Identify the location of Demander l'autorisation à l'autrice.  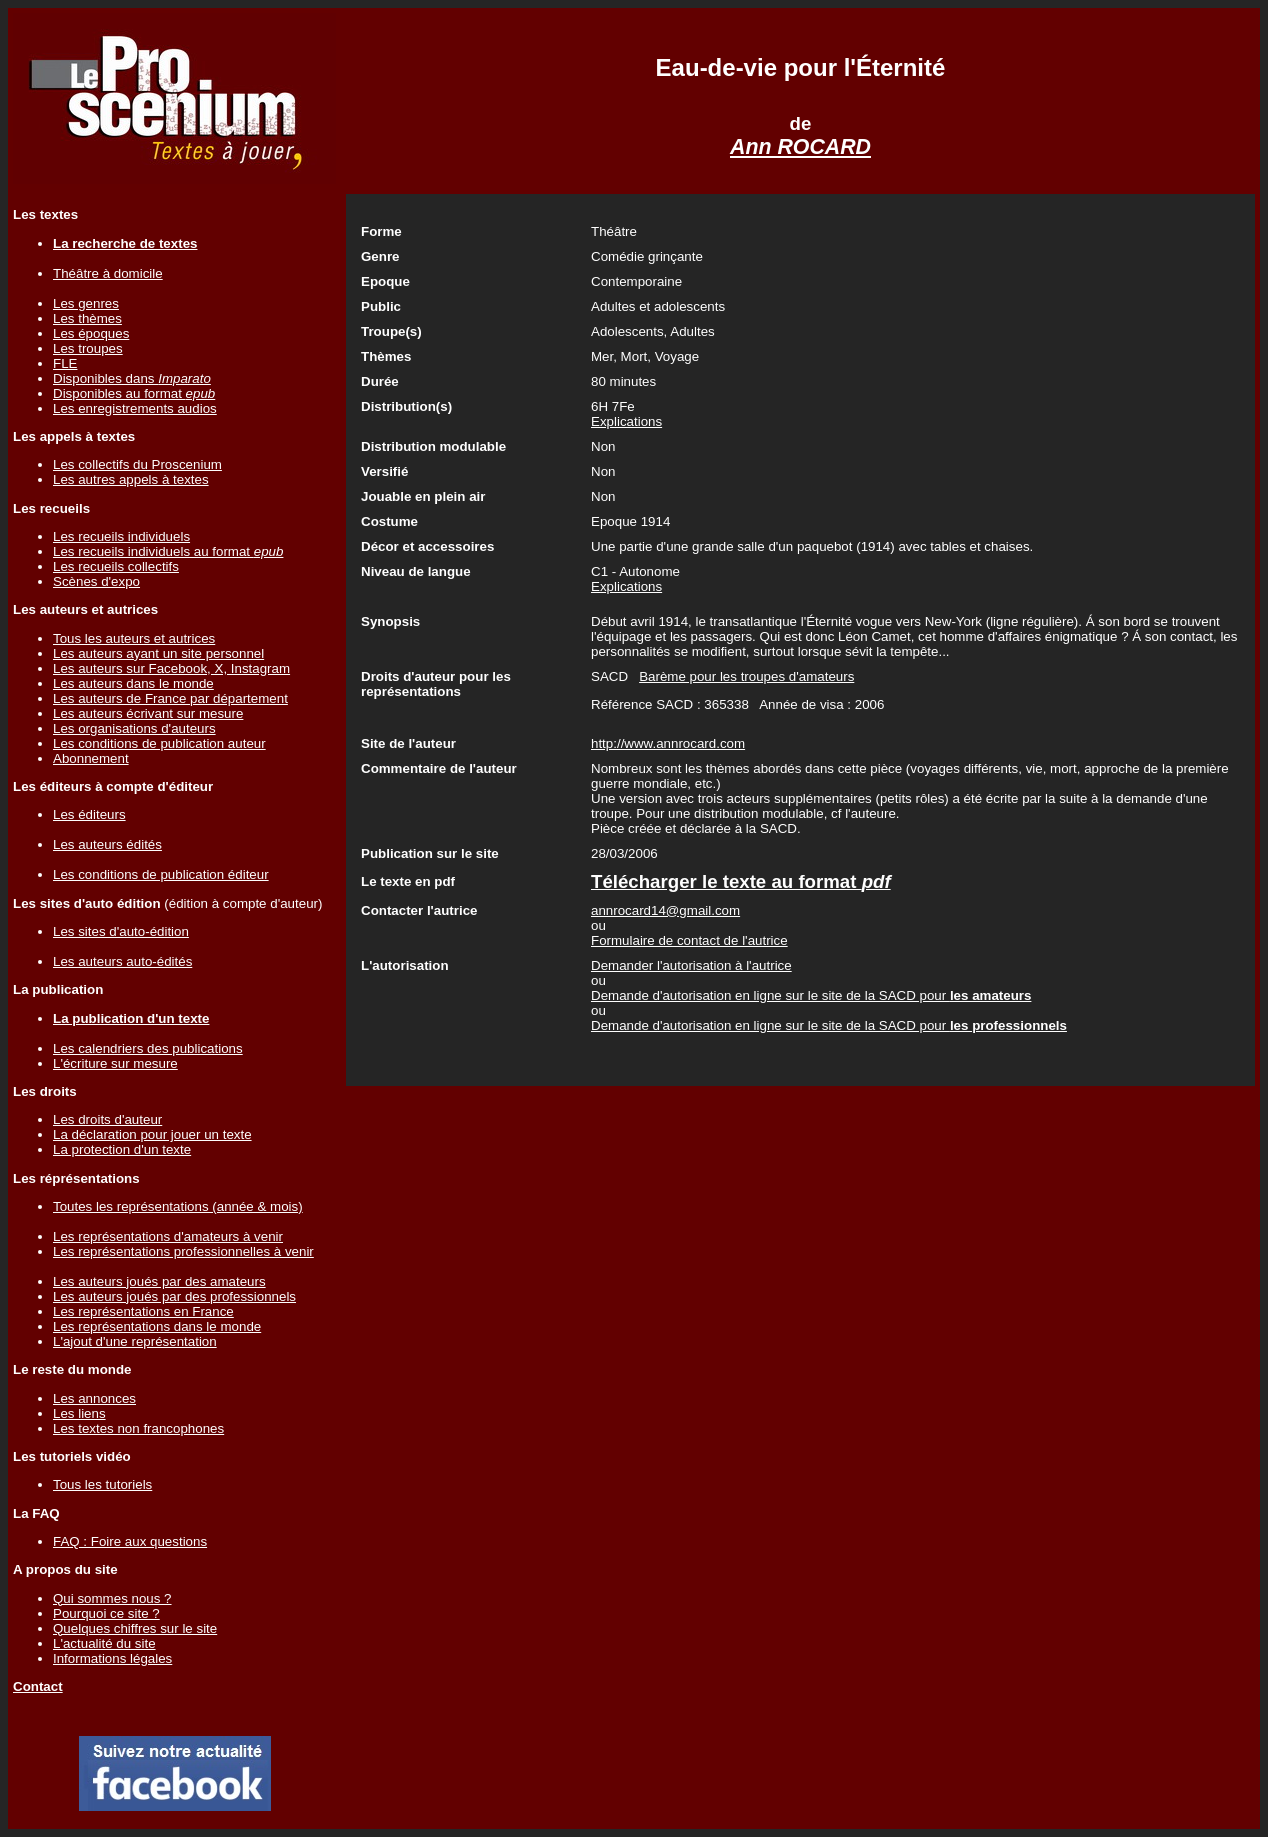
(691, 965).